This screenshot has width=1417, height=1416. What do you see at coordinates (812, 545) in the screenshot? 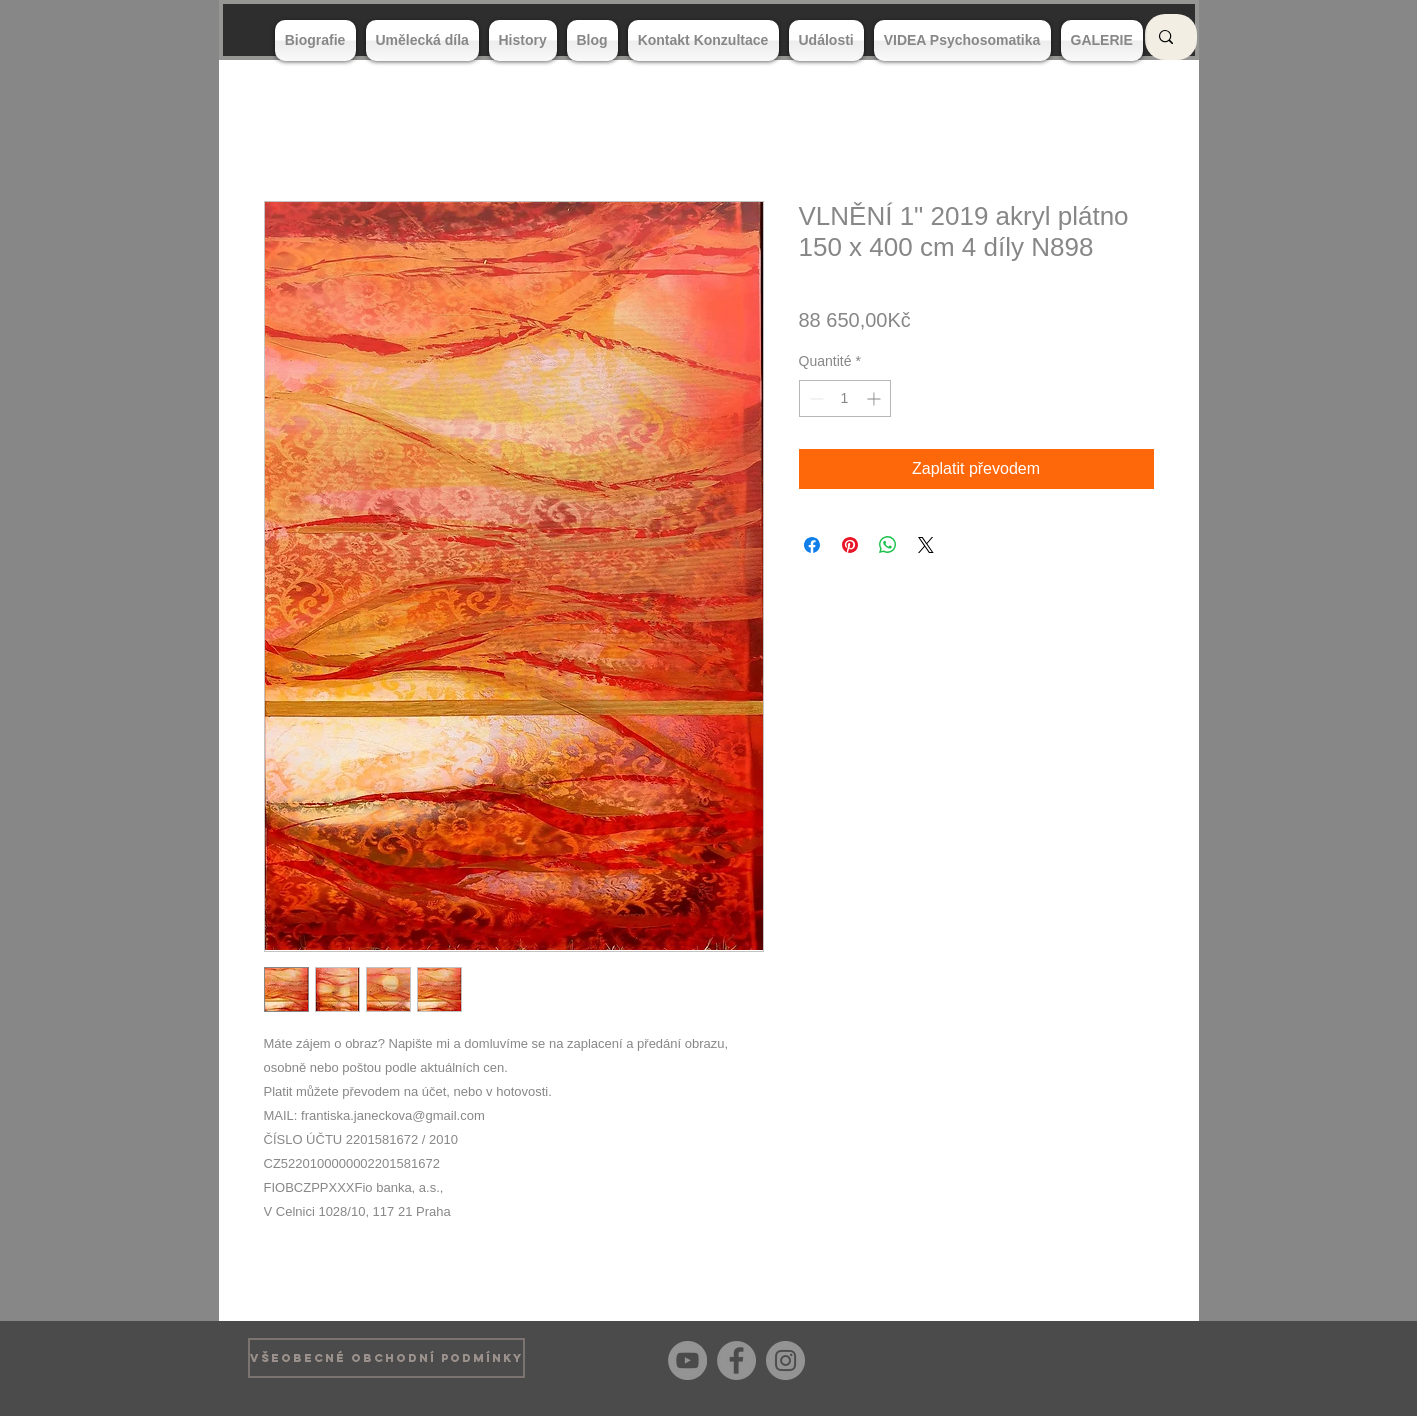
I see `[Partagez sur Facebook]` at bounding box center [812, 545].